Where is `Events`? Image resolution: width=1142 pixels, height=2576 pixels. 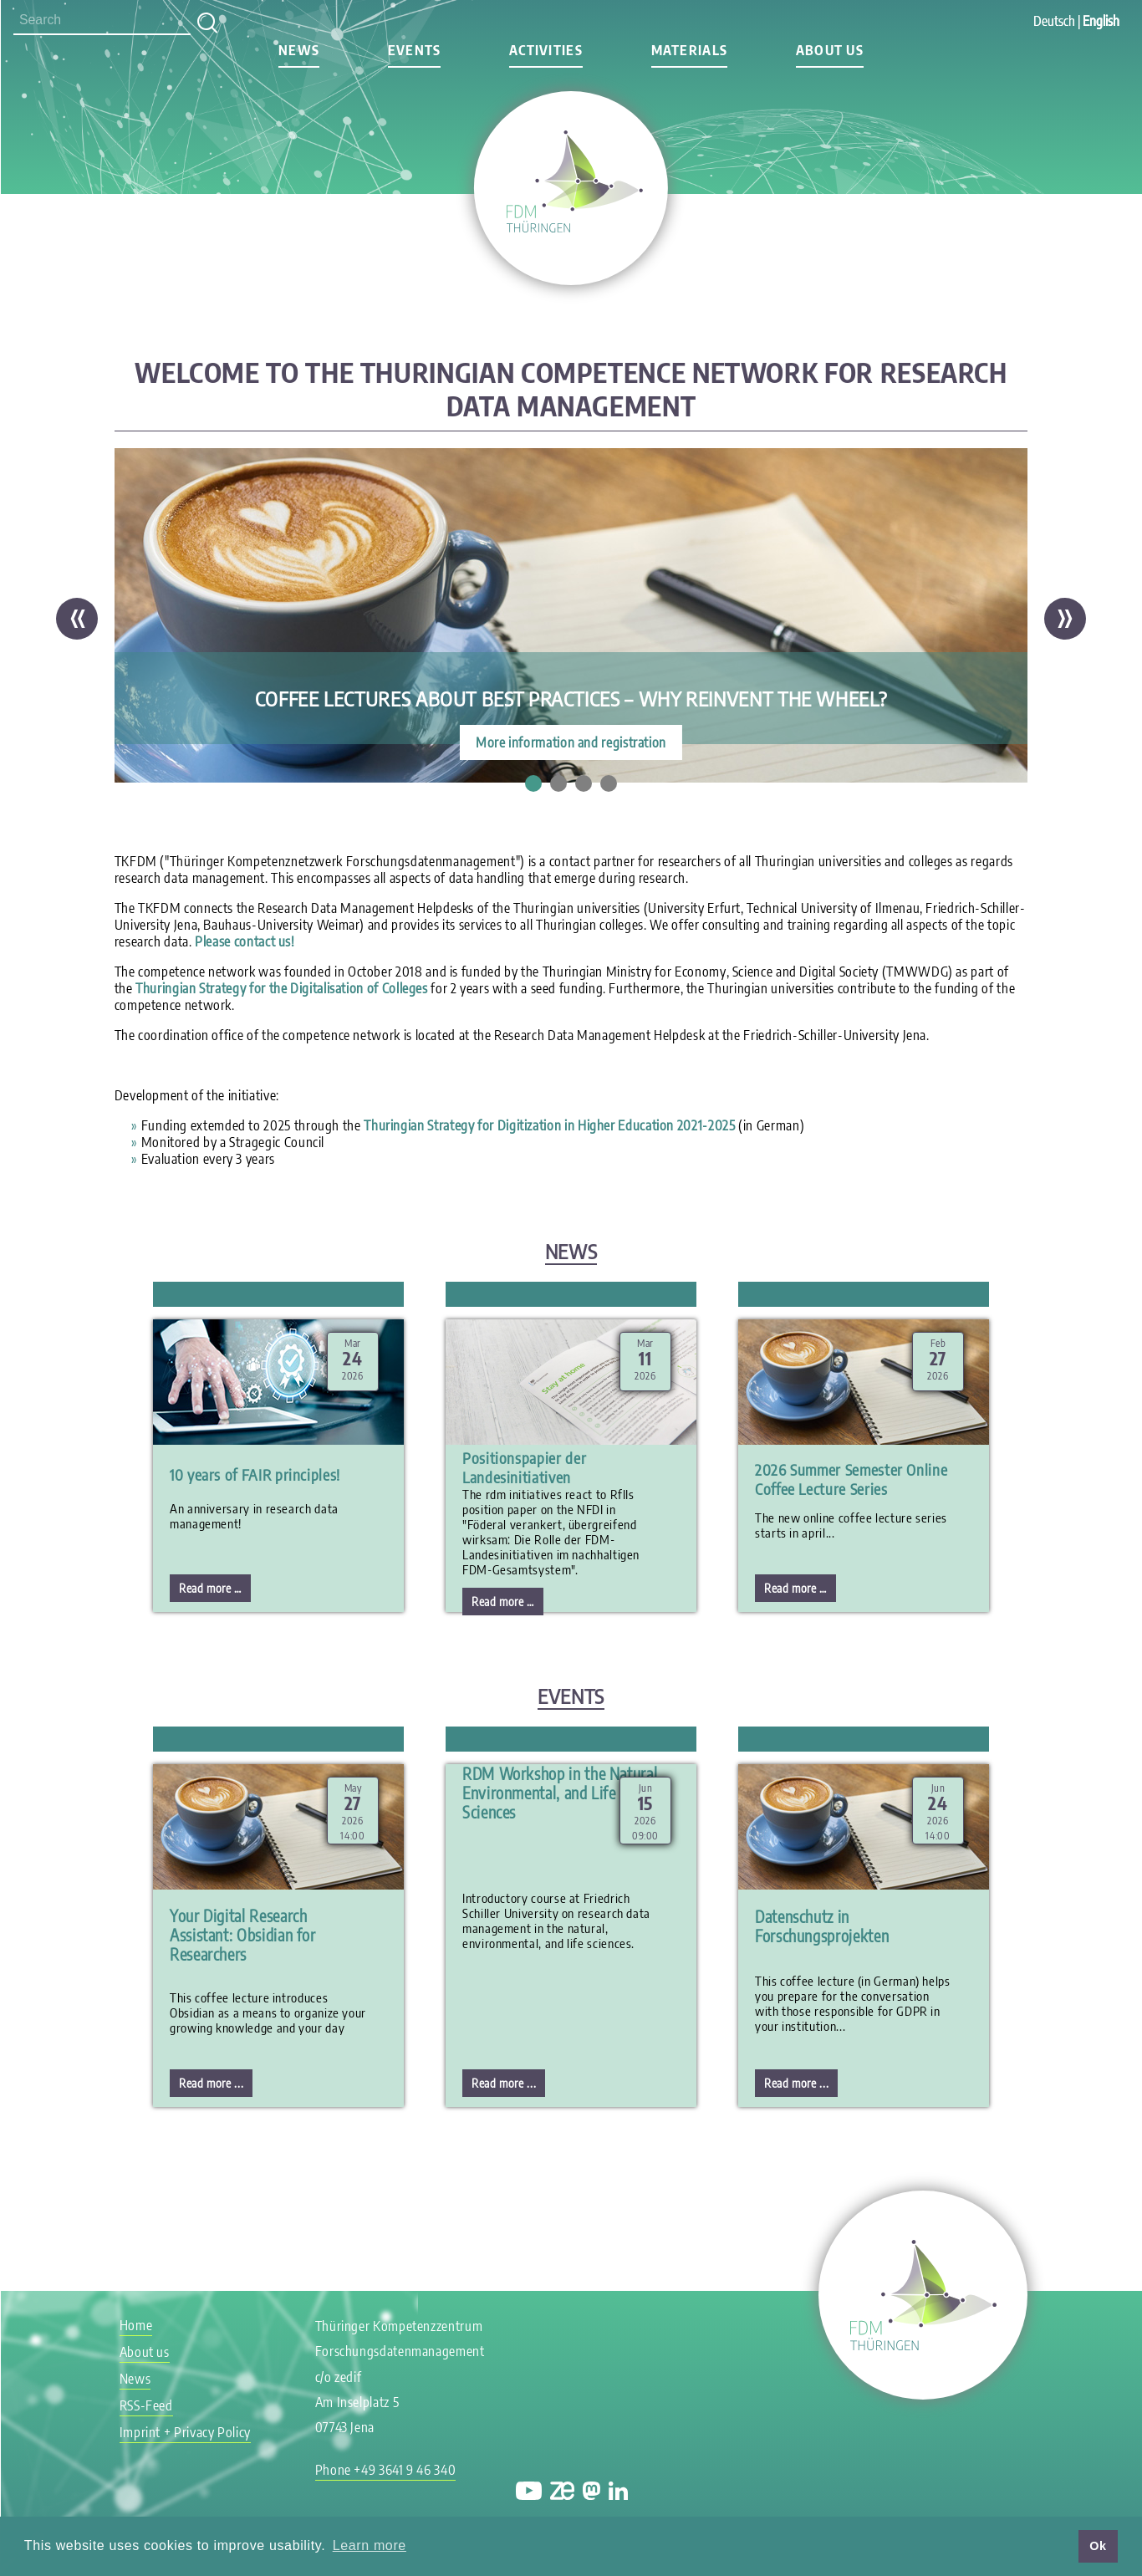 Events is located at coordinates (414, 50).